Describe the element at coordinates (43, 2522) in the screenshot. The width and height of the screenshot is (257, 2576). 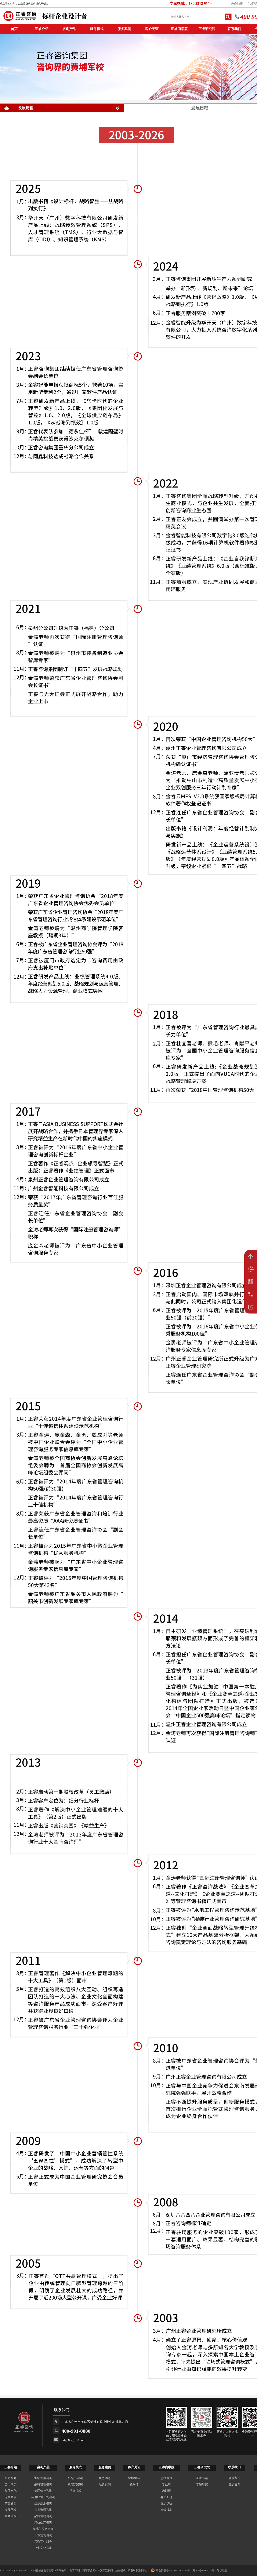
I see `精益生产咨询` at that location.